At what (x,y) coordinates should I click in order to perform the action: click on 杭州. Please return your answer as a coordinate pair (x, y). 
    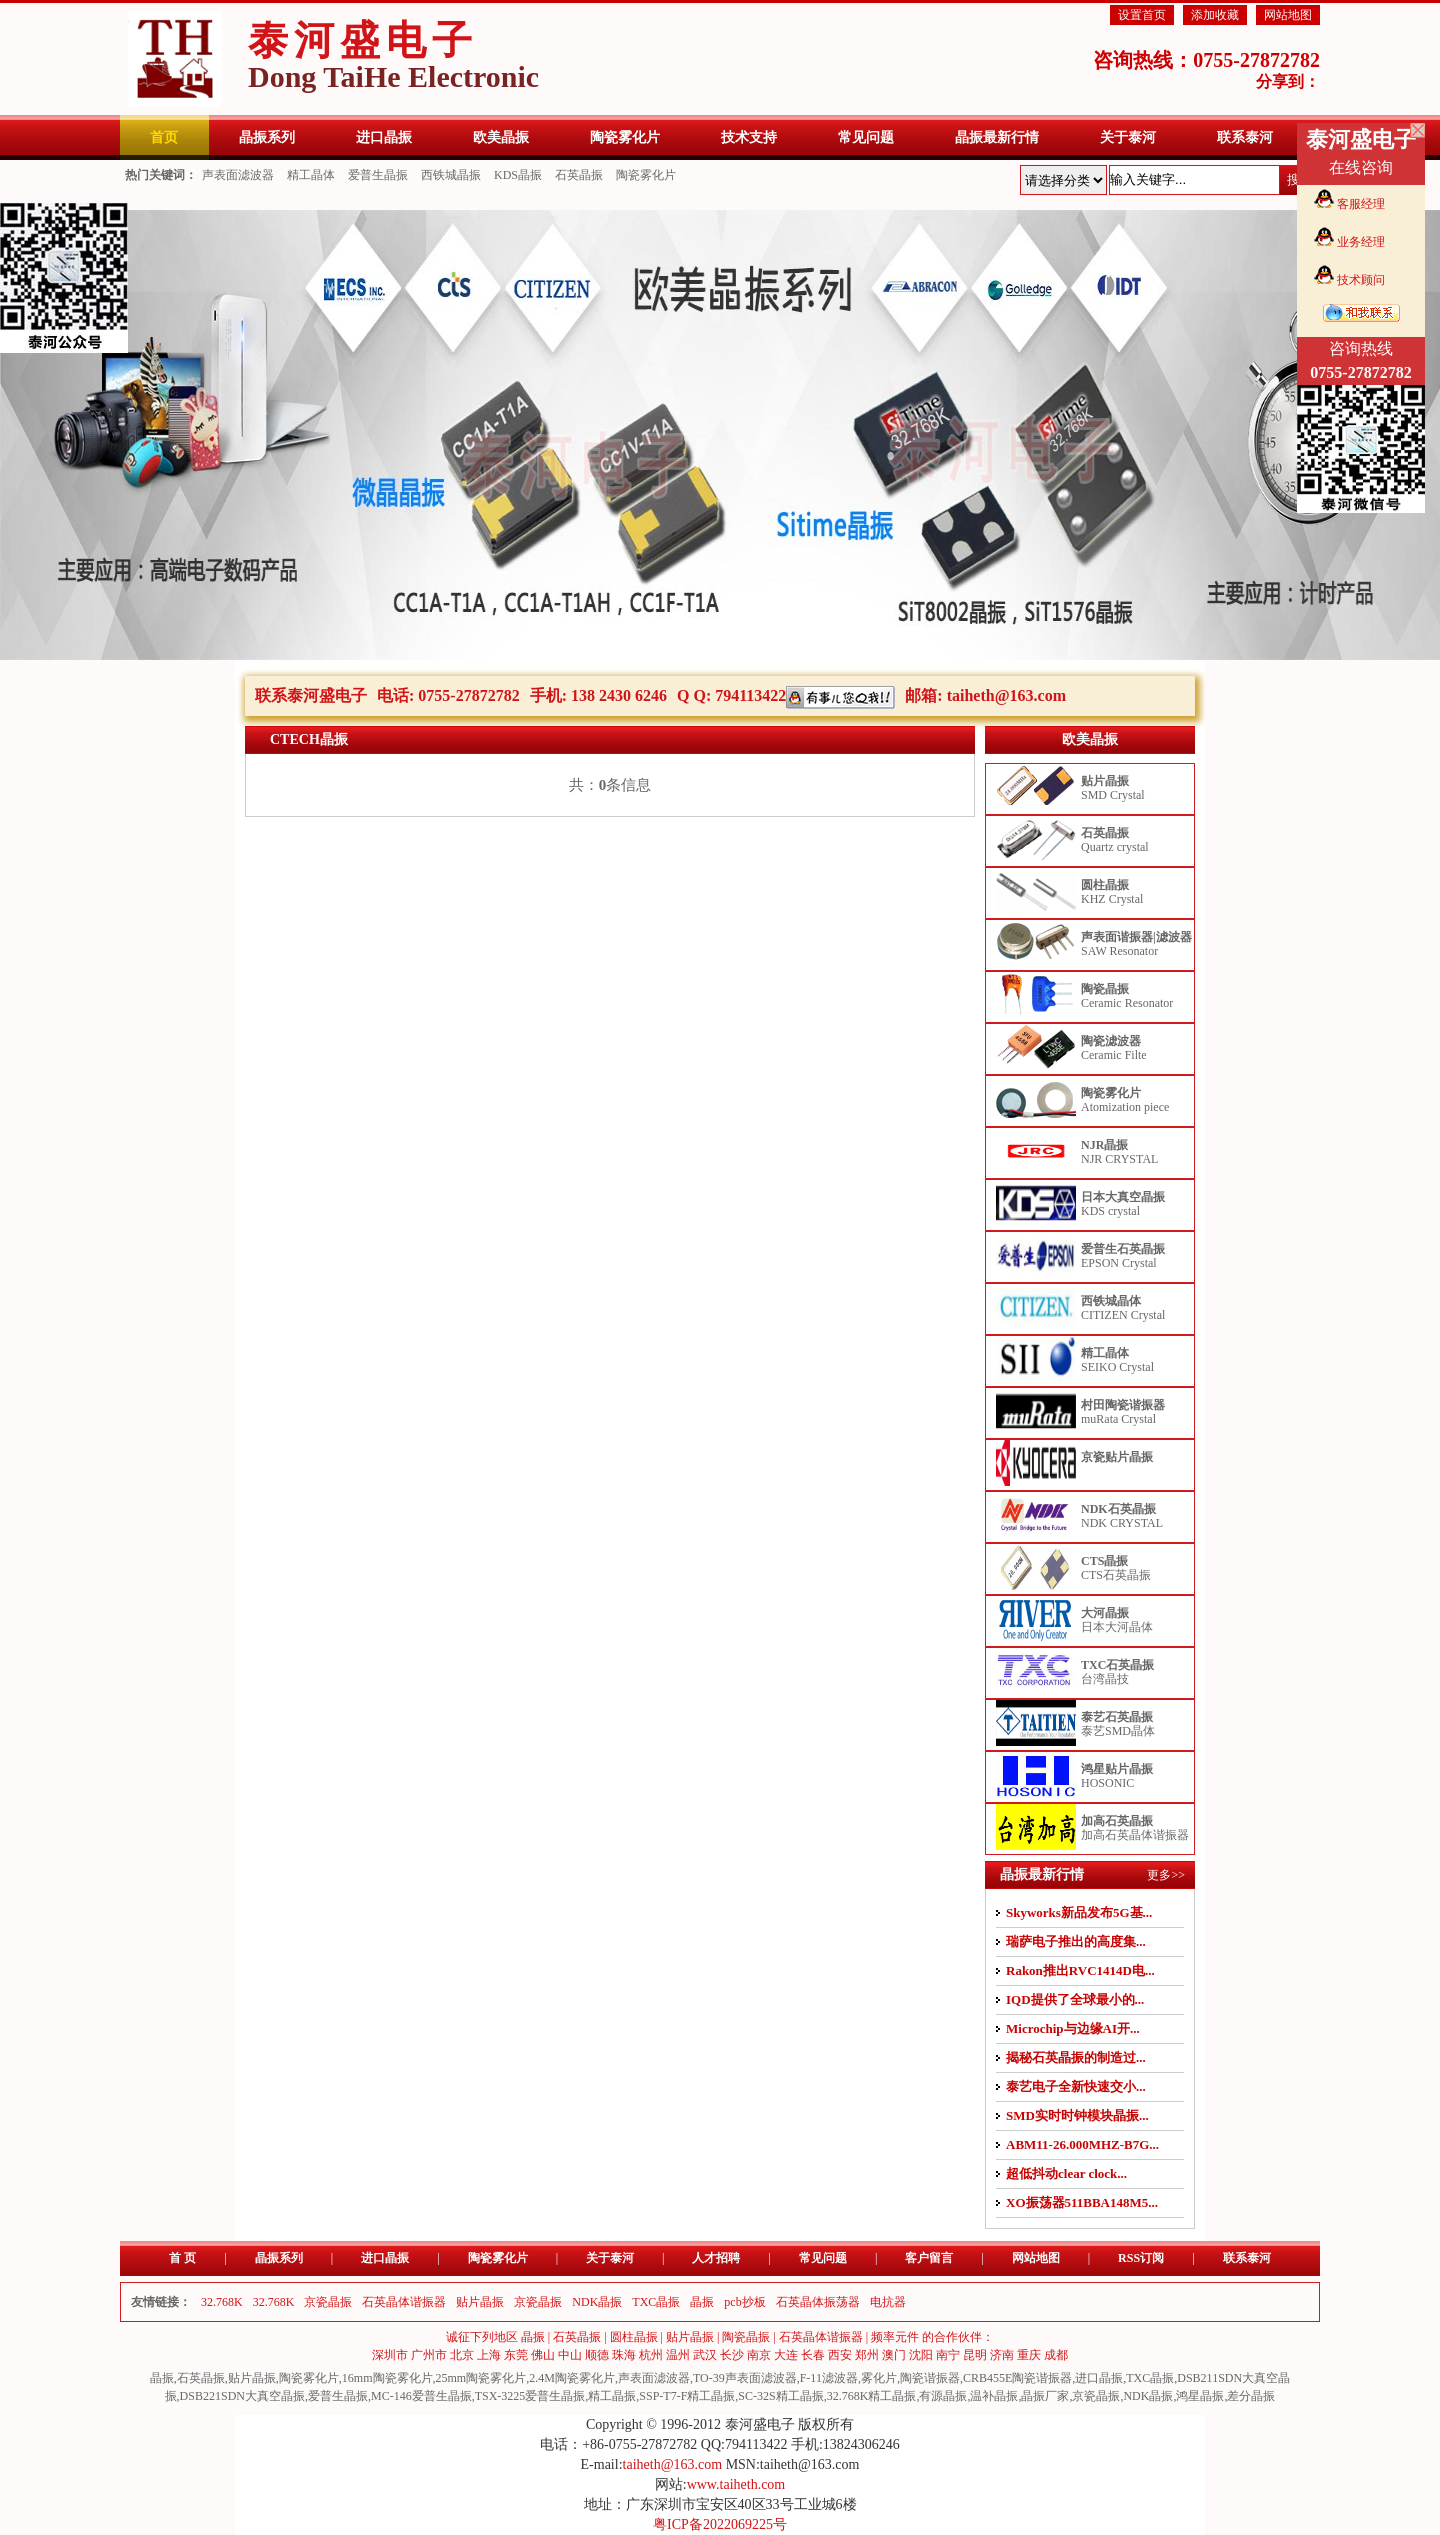
    Looking at the image, I should click on (651, 2355).